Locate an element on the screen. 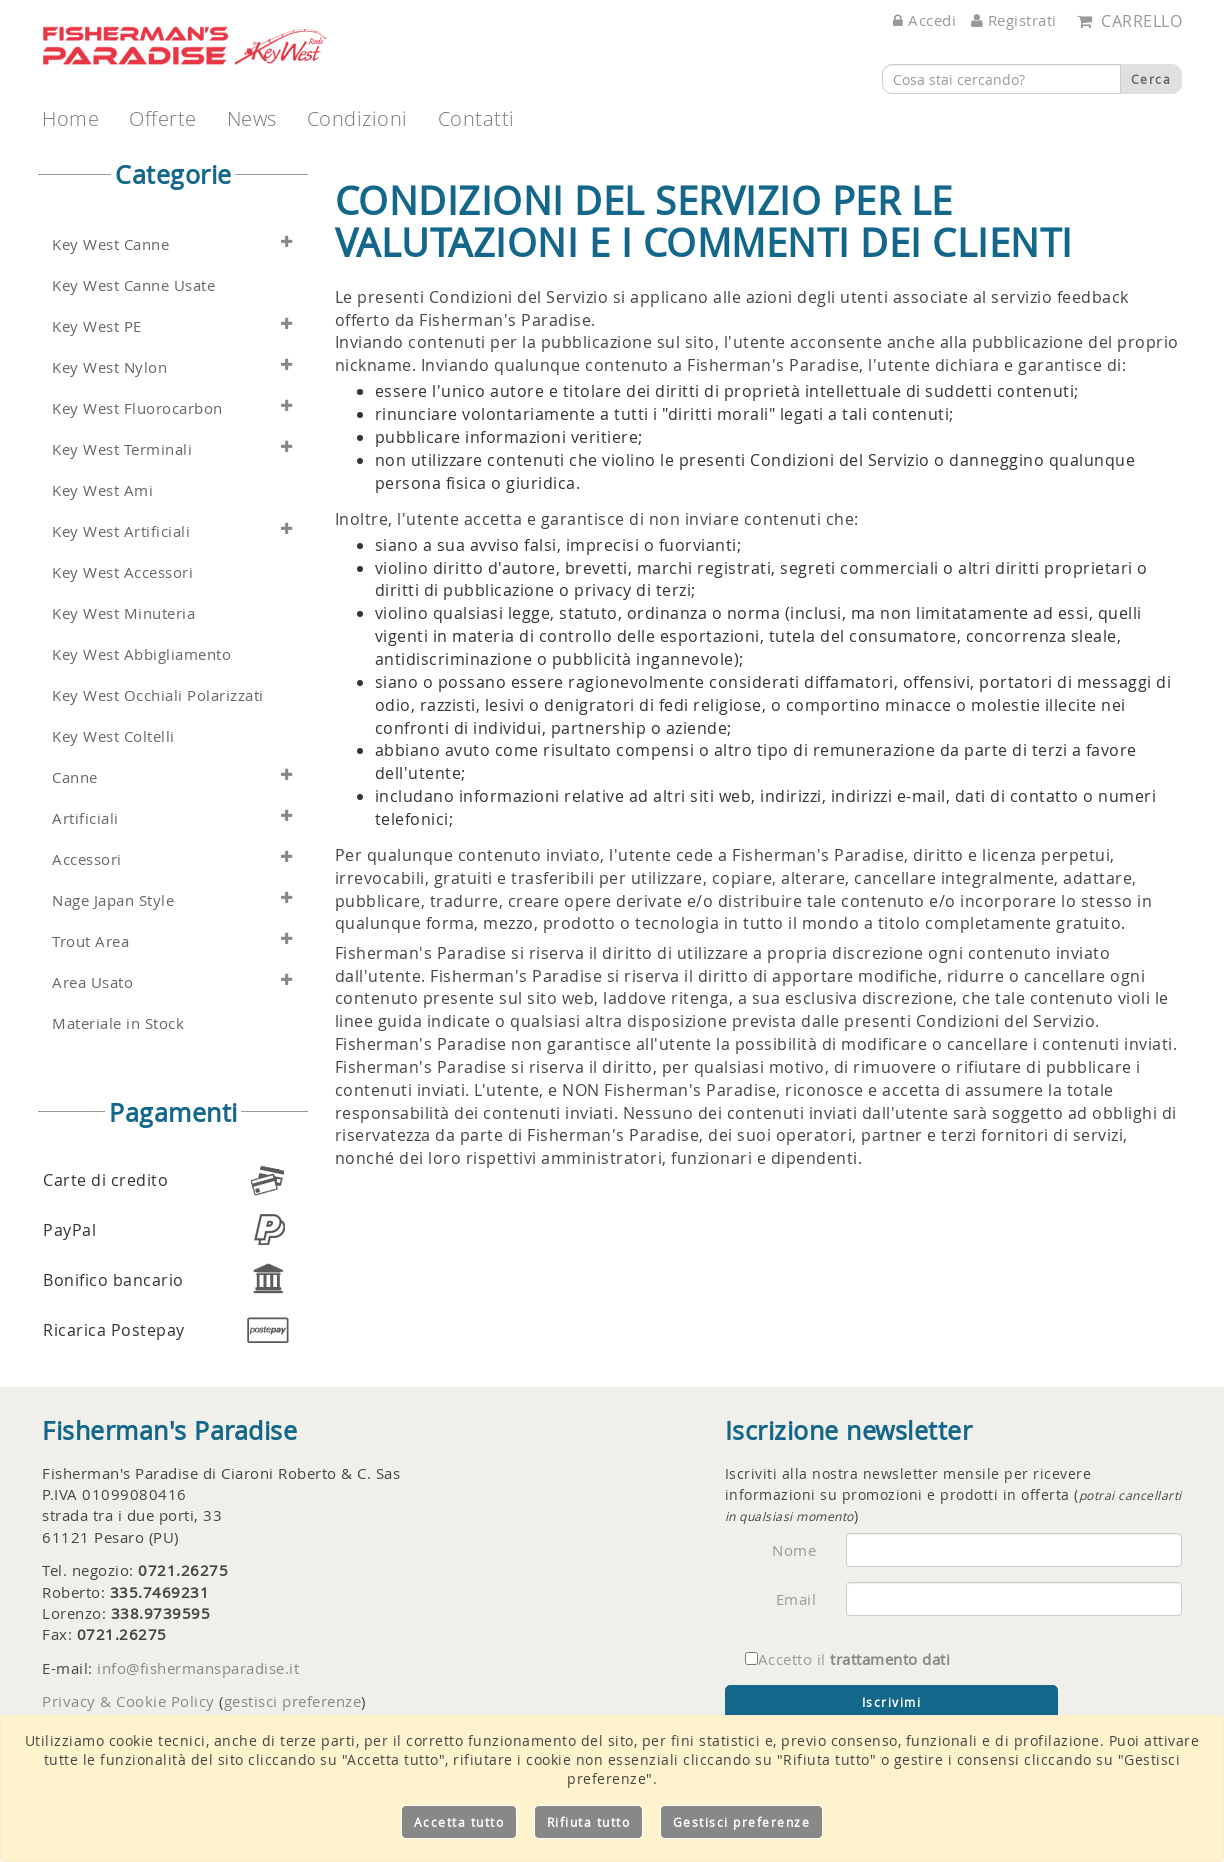 The width and height of the screenshot is (1224, 1862). Trout Area is located at coordinates (90, 941).